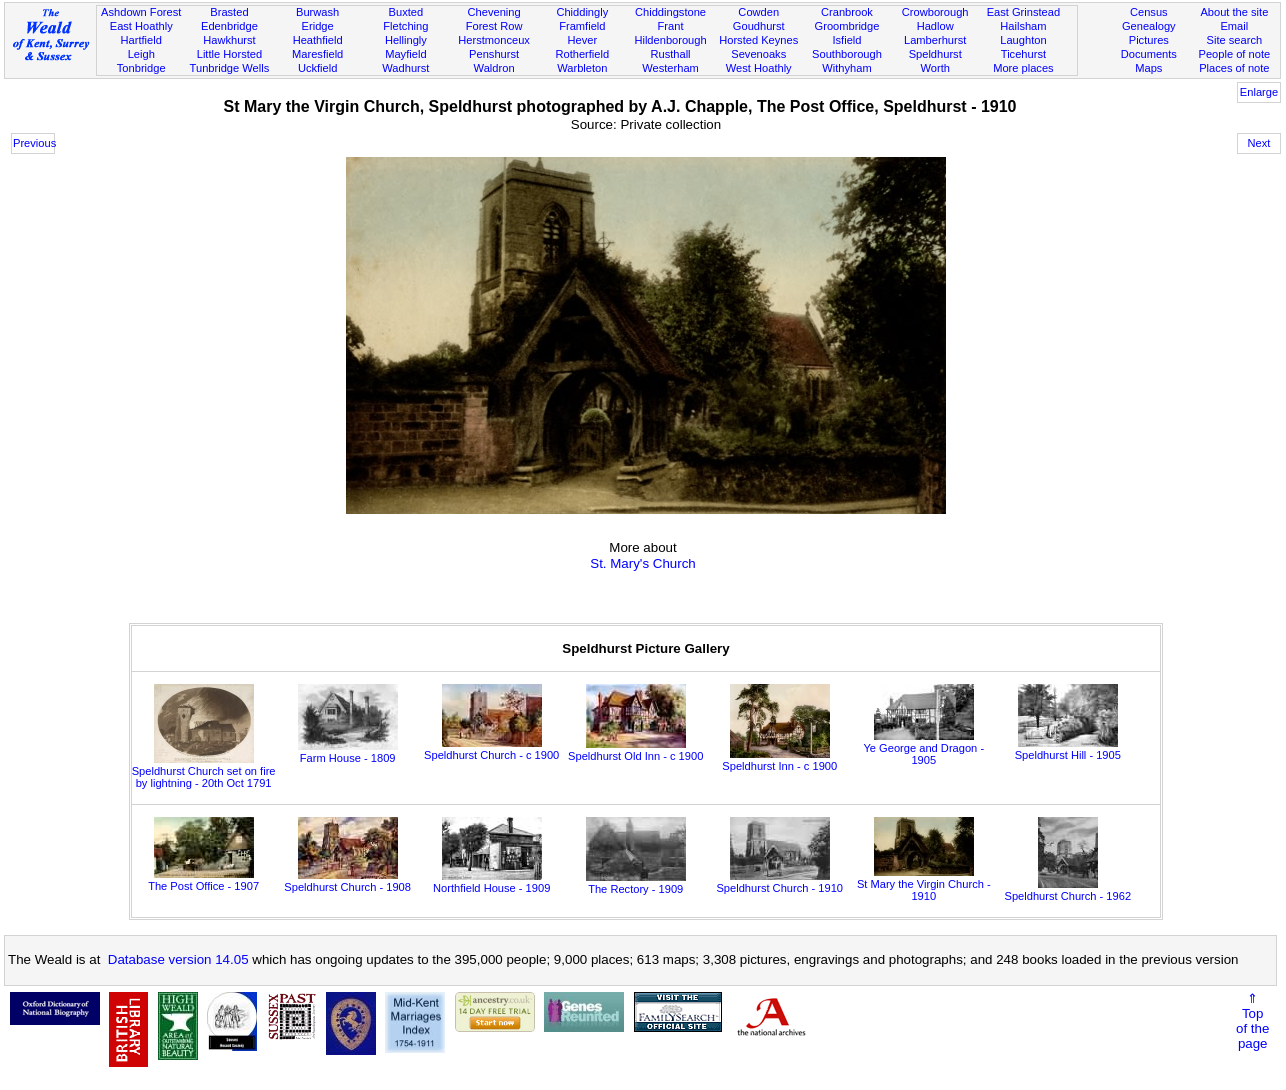 This screenshot has width=1286, height=1090. Describe the element at coordinates (494, 12) in the screenshot. I see `Chevening` at that location.